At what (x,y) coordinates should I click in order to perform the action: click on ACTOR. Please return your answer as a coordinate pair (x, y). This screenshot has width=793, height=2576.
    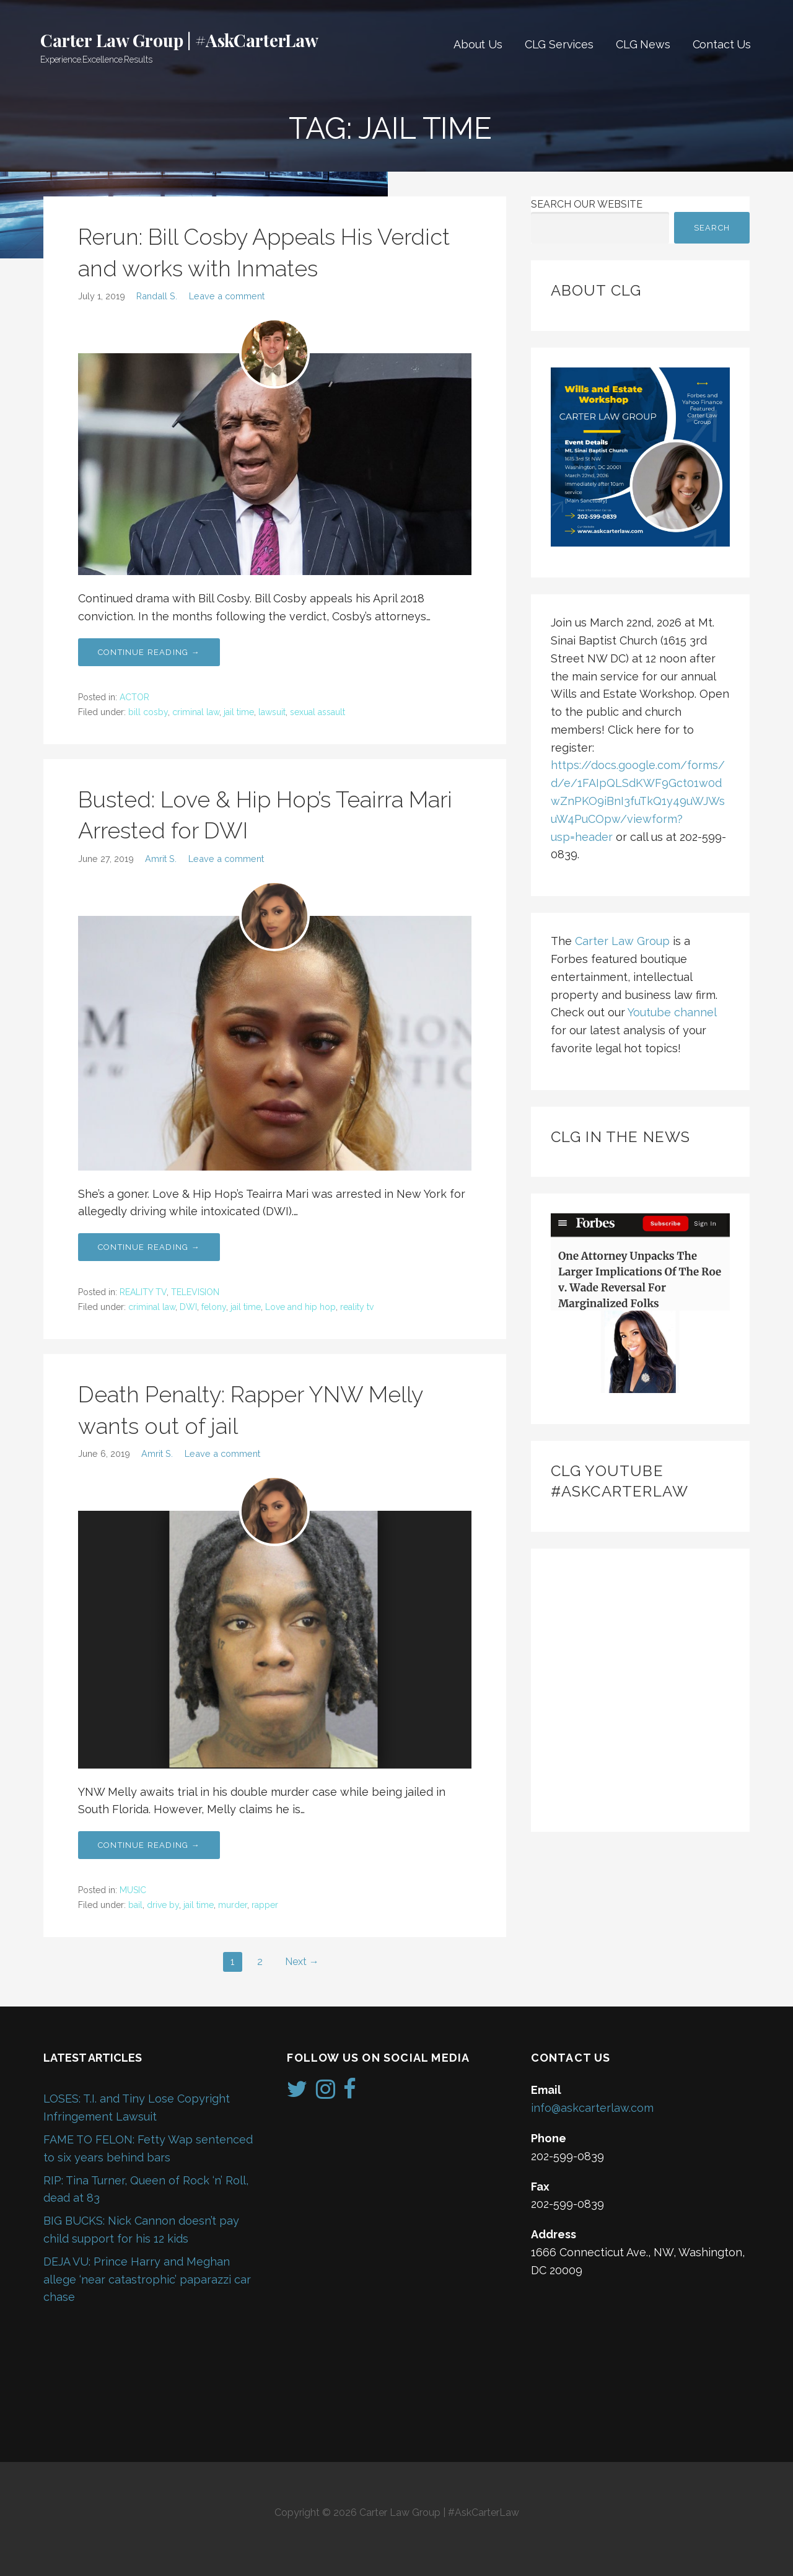
    Looking at the image, I should click on (134, 697).